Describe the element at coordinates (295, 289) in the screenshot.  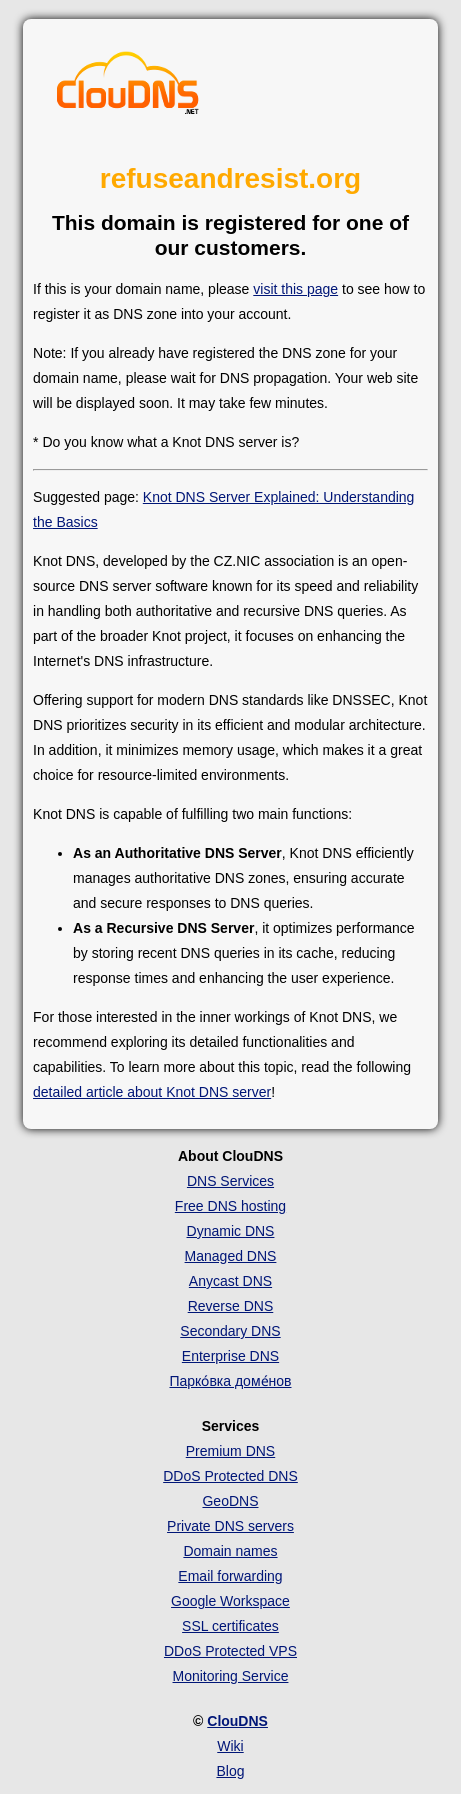
I see `visit this page` at that location.